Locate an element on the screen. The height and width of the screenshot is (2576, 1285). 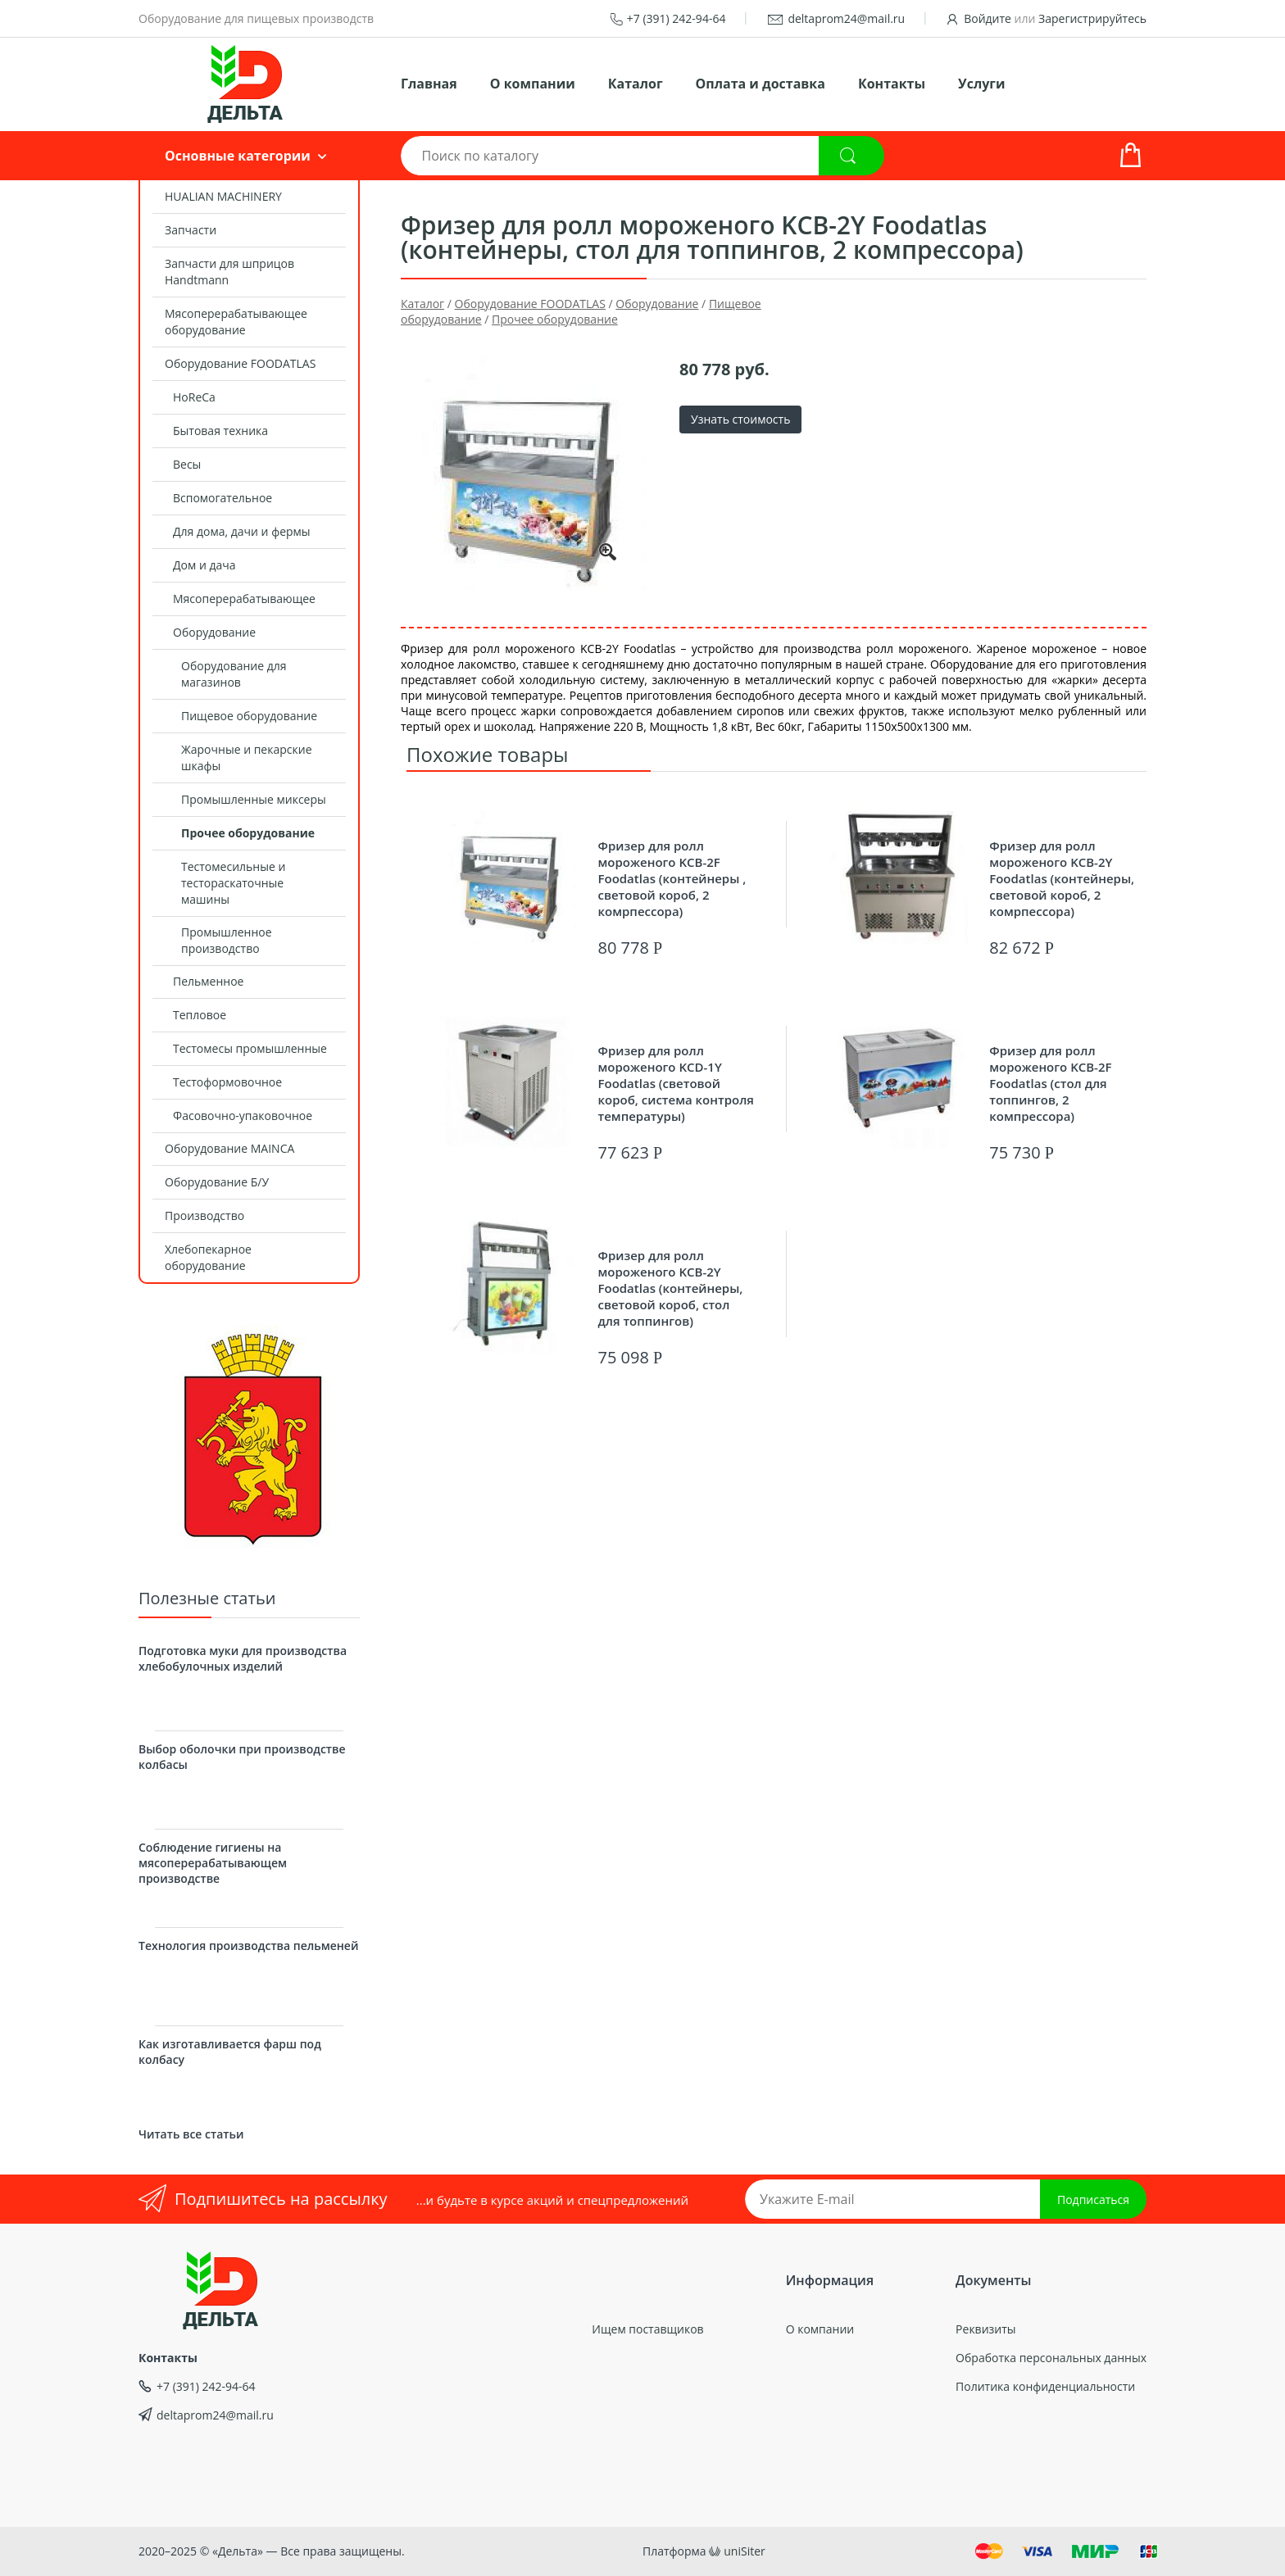
Тепловое is located at coordinates (199, 1015).